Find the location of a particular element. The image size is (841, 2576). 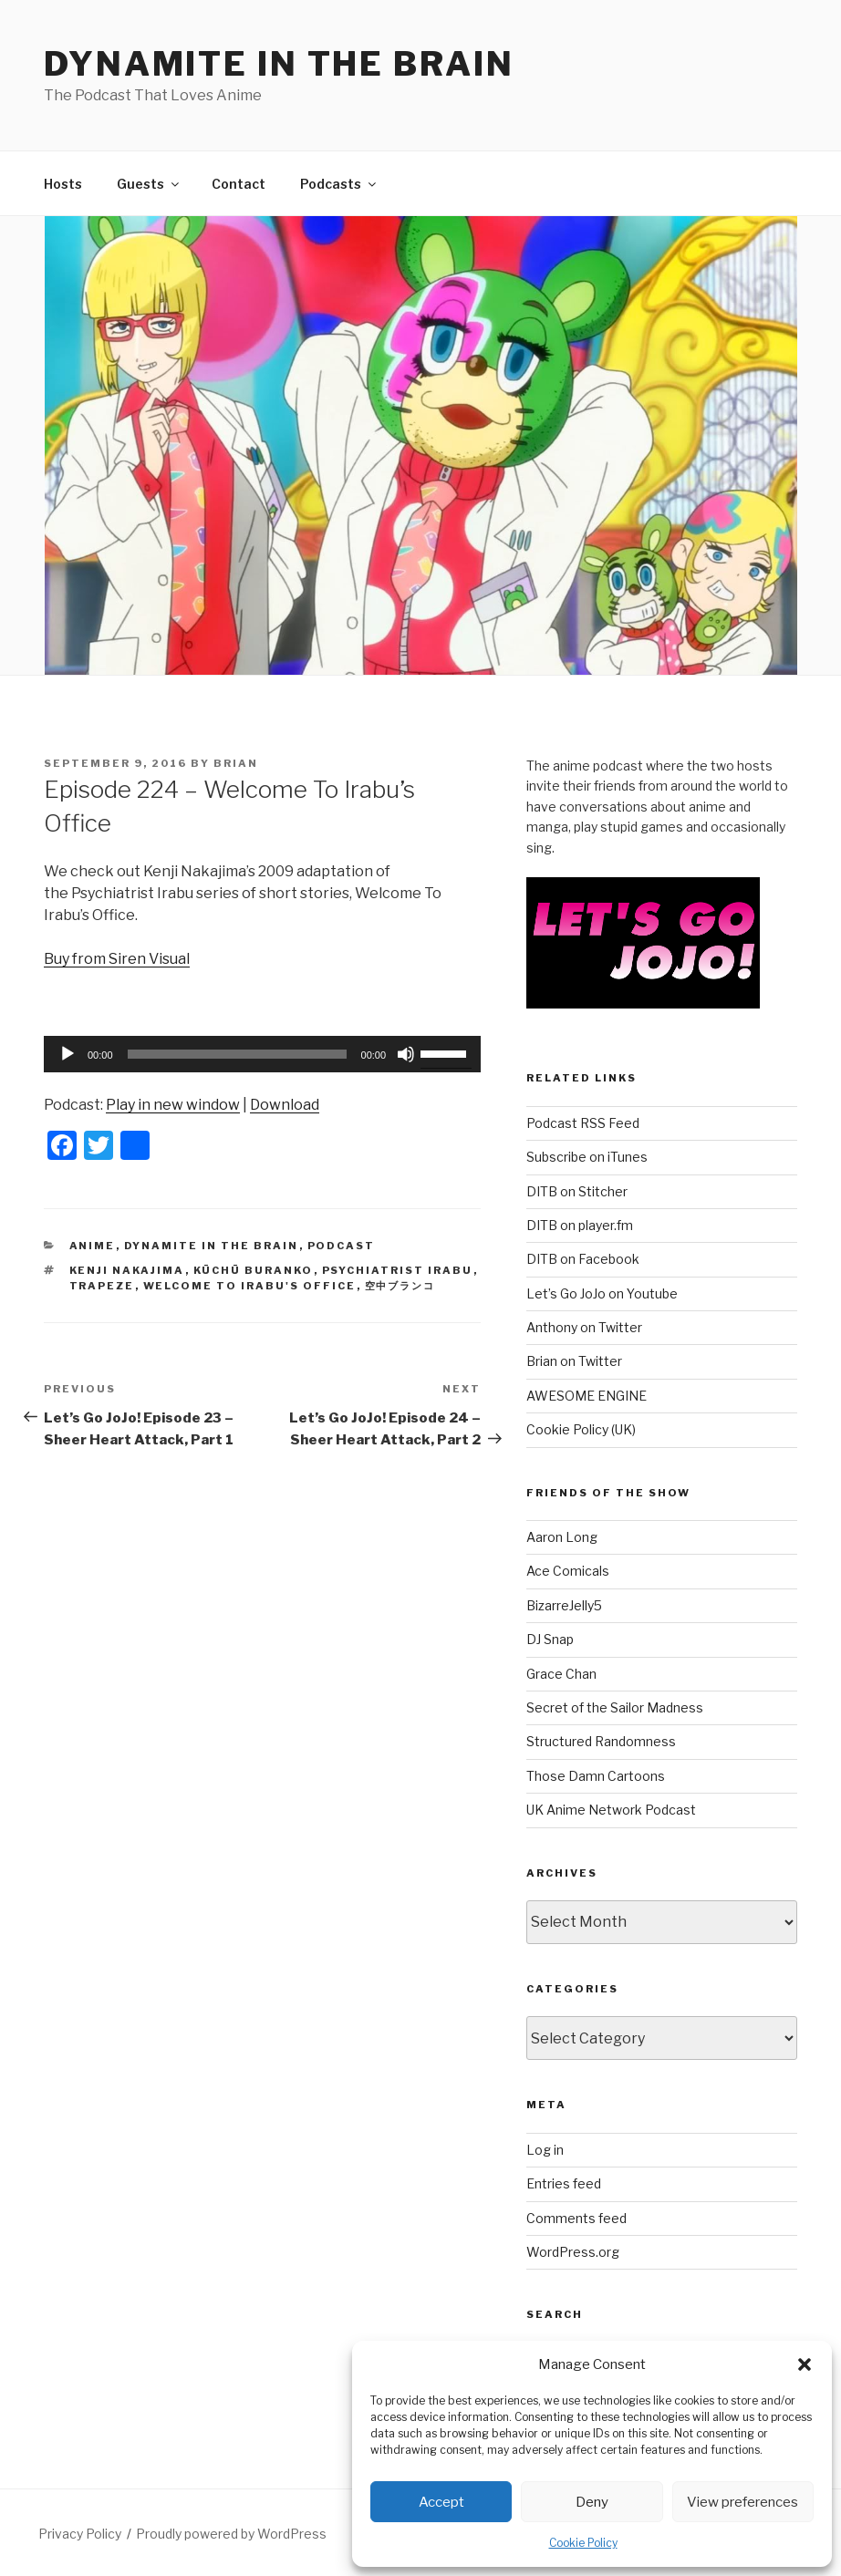

DITB on Stitcher is located at coordinates (577, 1191).